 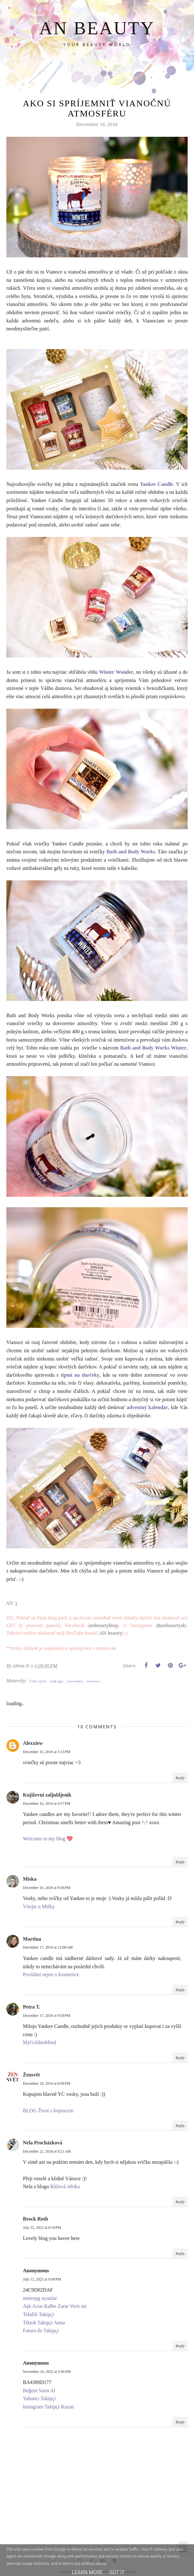 I want to click on BLOG Život s kojencem, so click(x=48, y=2110).